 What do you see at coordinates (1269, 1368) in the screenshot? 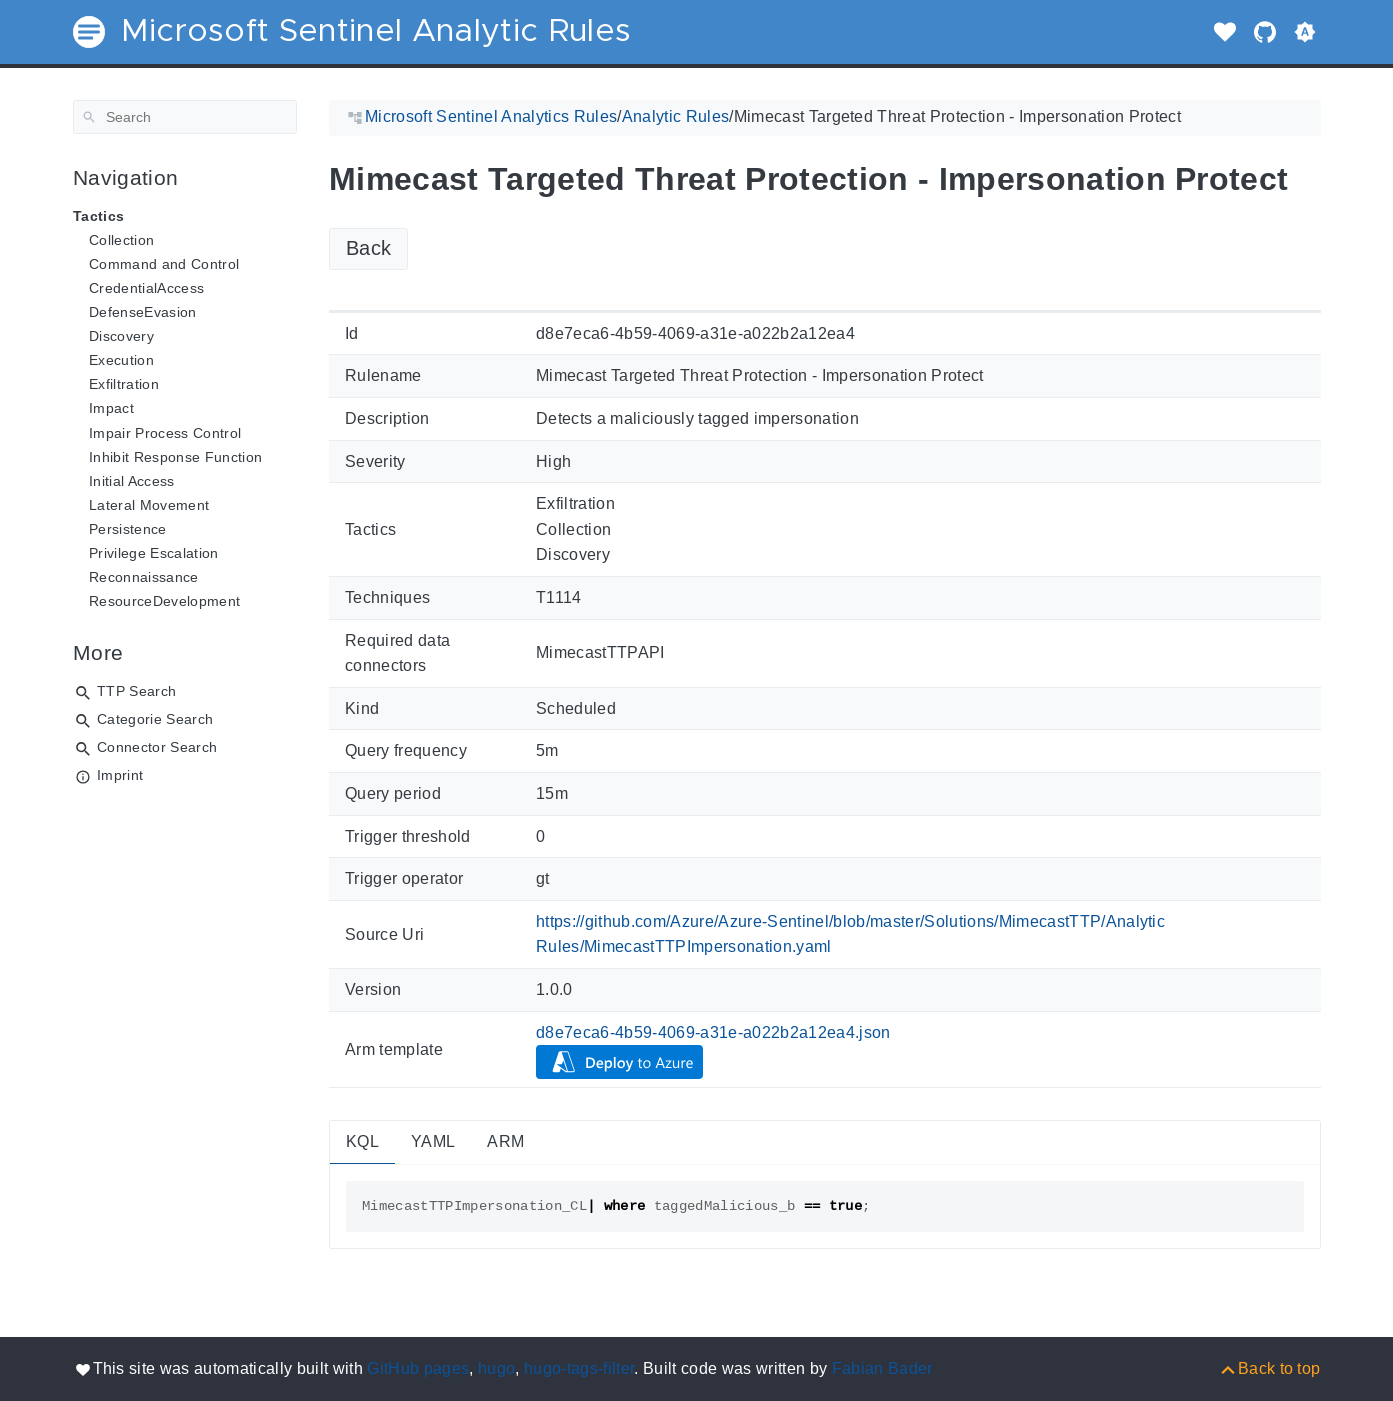
I see `[Back to top]` at bounding box center [1269, 1368].